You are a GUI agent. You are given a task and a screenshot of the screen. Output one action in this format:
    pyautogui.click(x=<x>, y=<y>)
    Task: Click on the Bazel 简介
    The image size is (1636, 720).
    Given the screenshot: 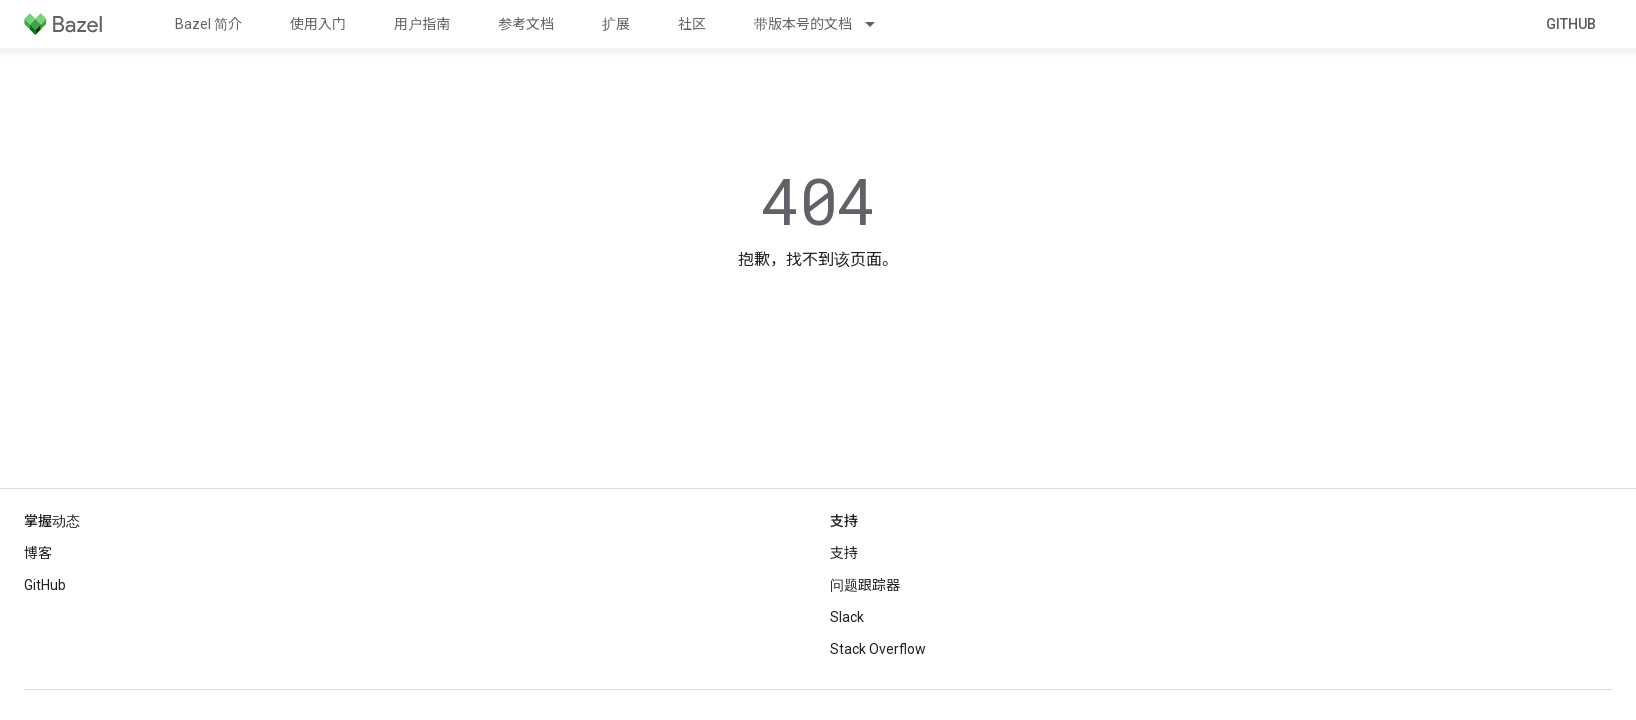 What is the action you would take?
    pyautogui.click(x=208, y=24)
    